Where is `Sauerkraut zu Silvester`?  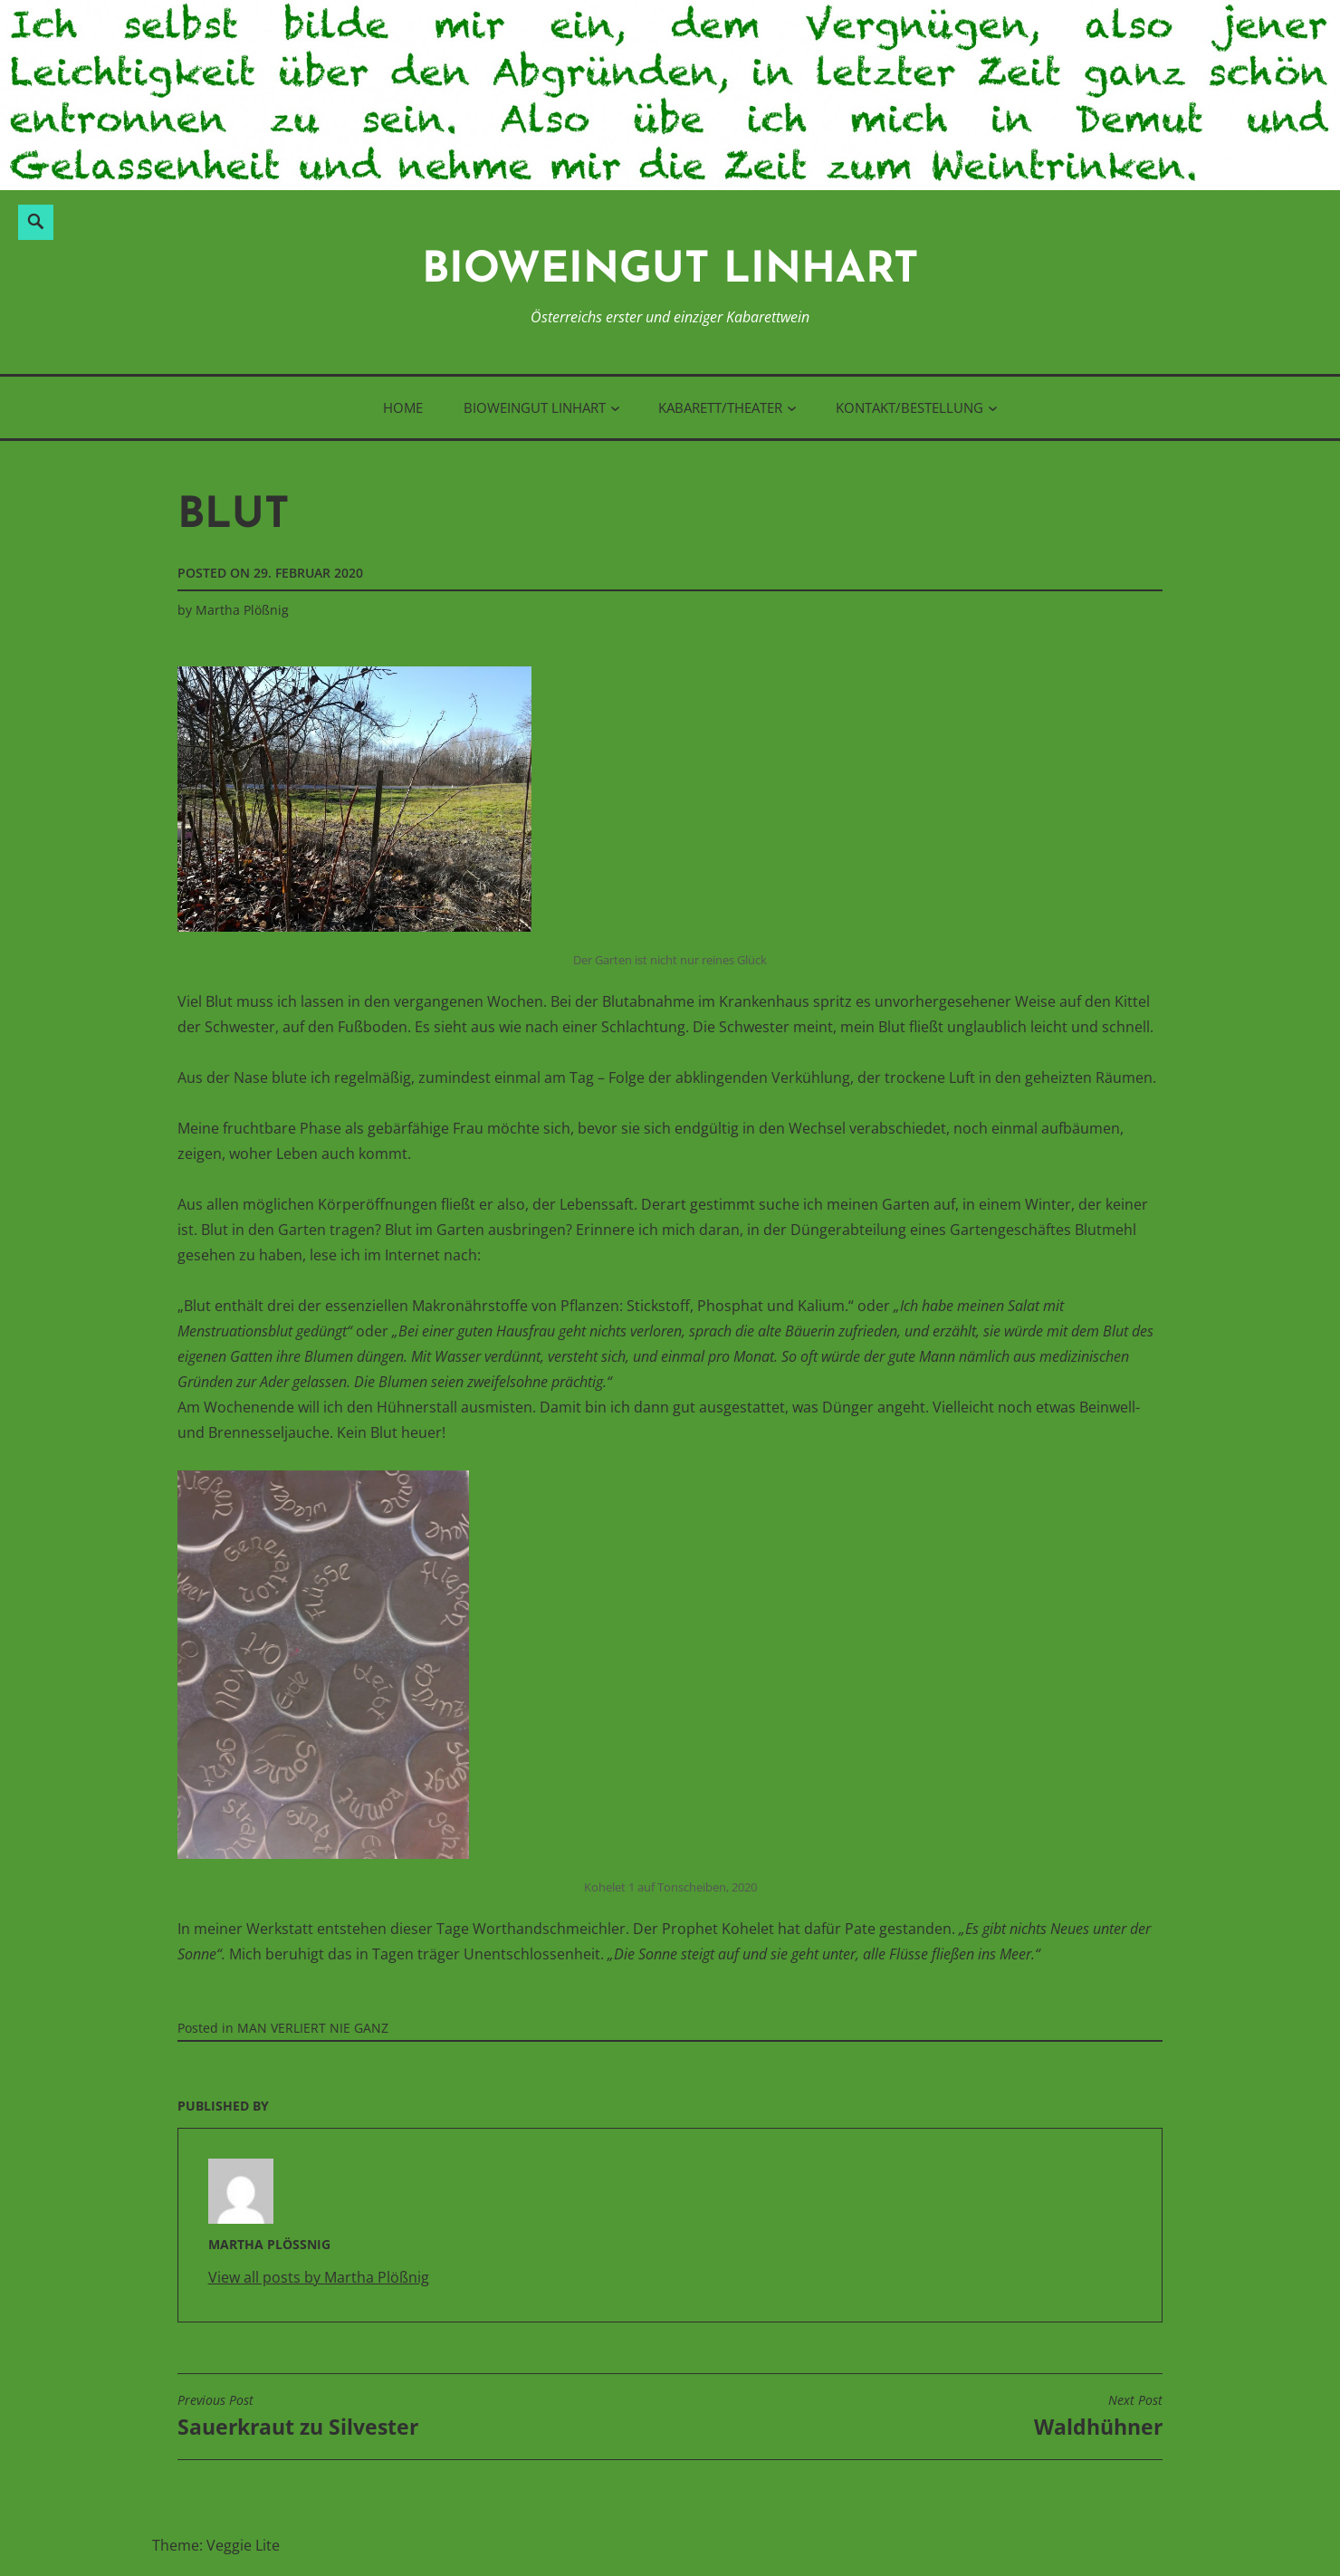 Sauerkraut zu Silvester is located at coordinates (297, 2416).